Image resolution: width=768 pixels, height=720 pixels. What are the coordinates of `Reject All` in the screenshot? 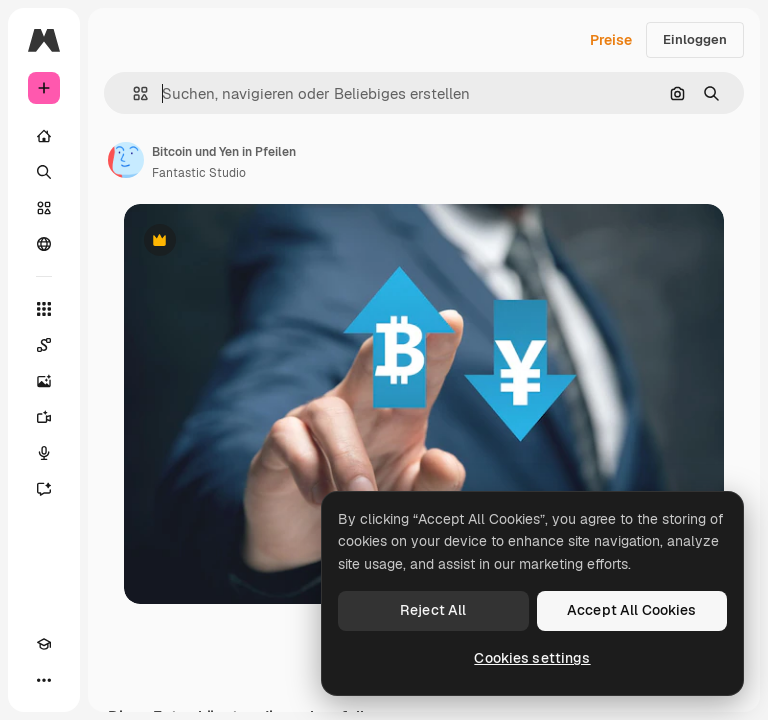 It's located at (433, 610).